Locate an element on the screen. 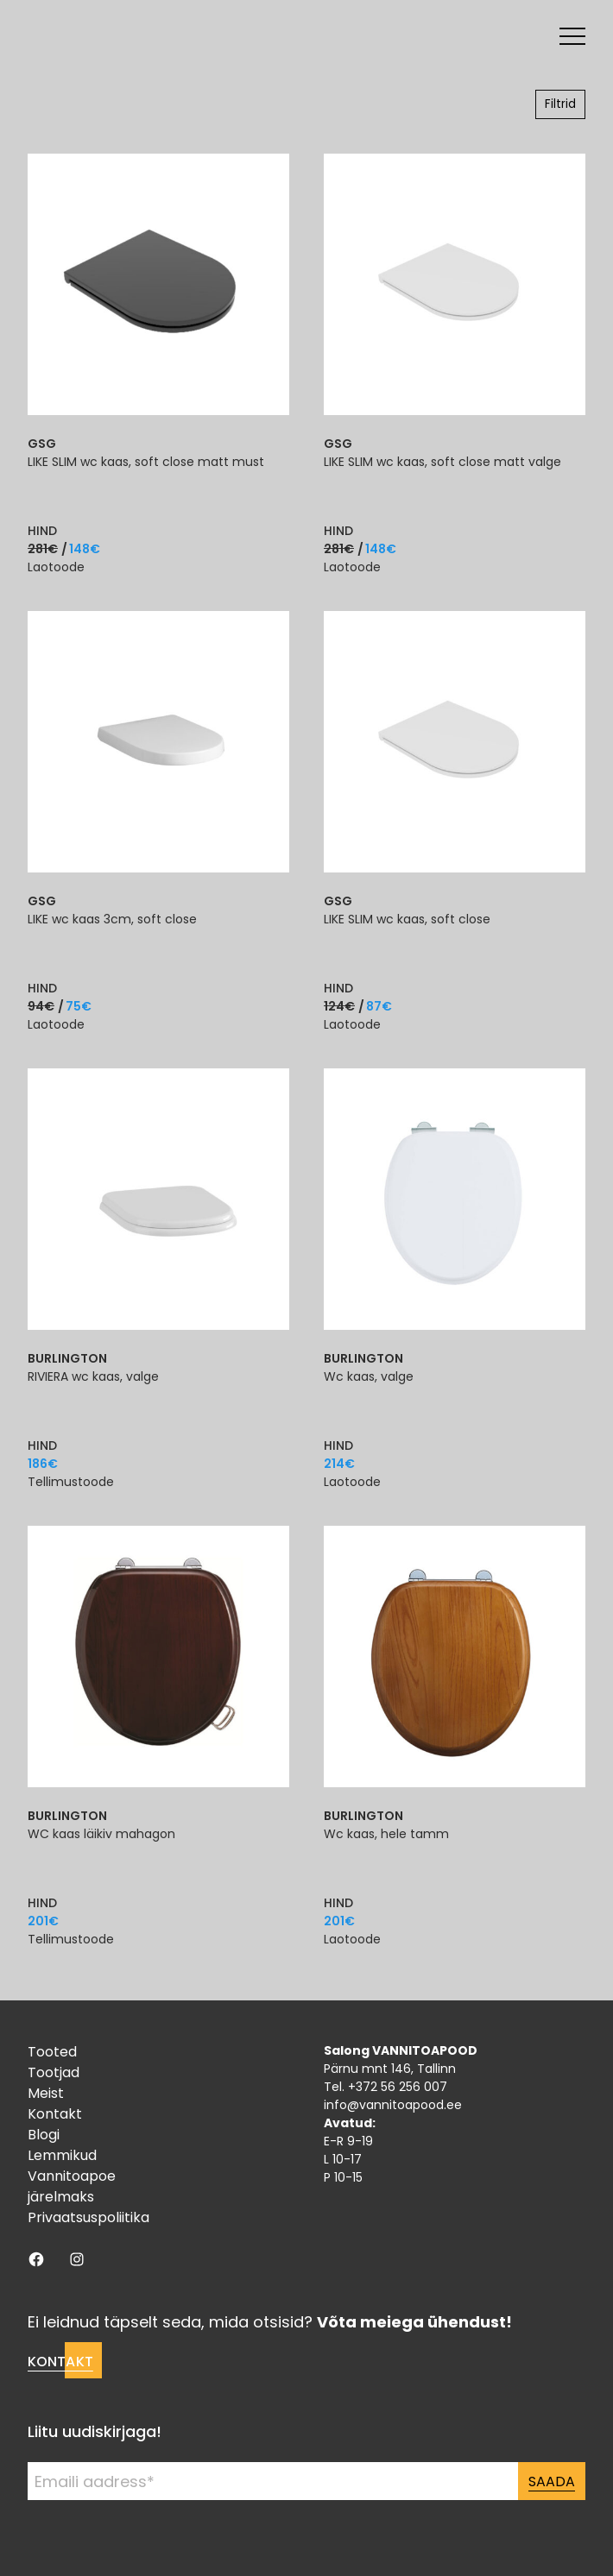  Tooted is located at coordinates (52, 2052).